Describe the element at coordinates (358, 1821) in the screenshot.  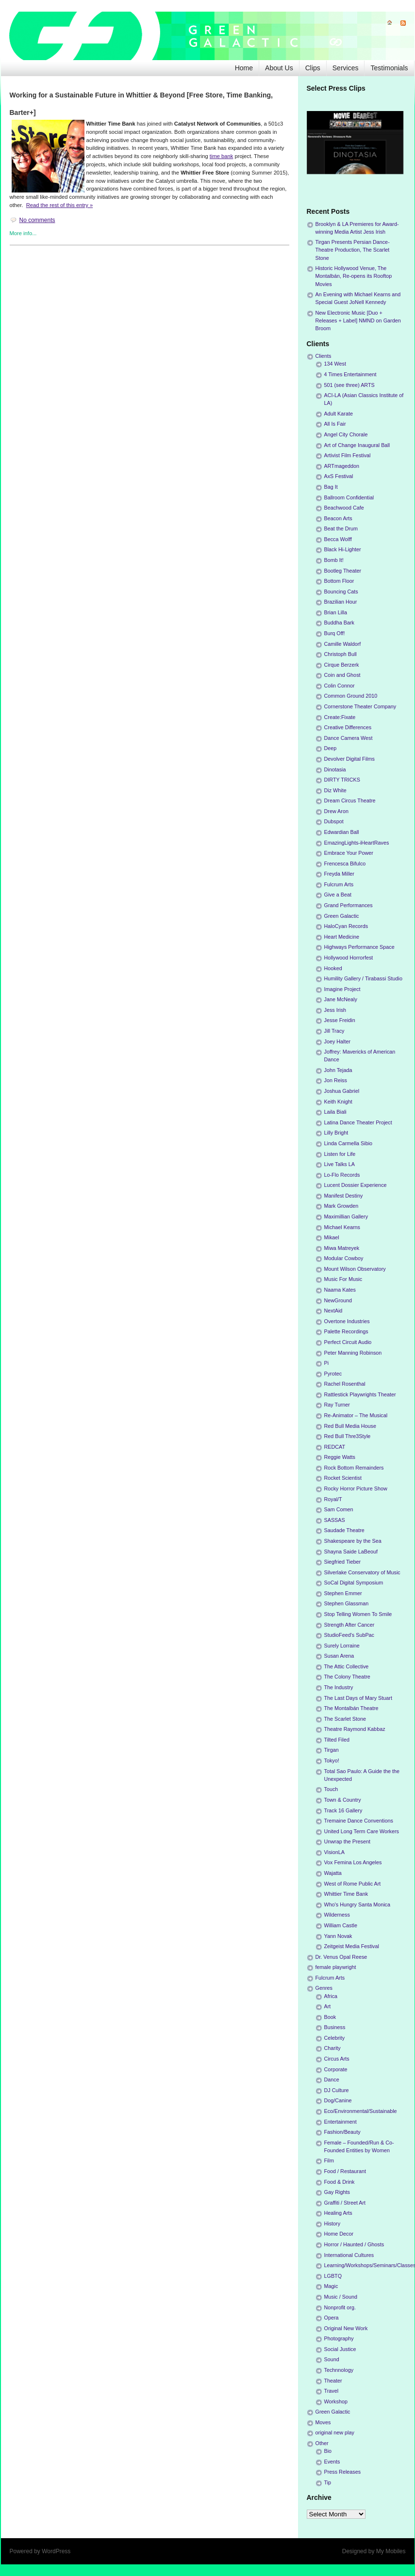
I see `Tremaine Dance Conventions` at that location.